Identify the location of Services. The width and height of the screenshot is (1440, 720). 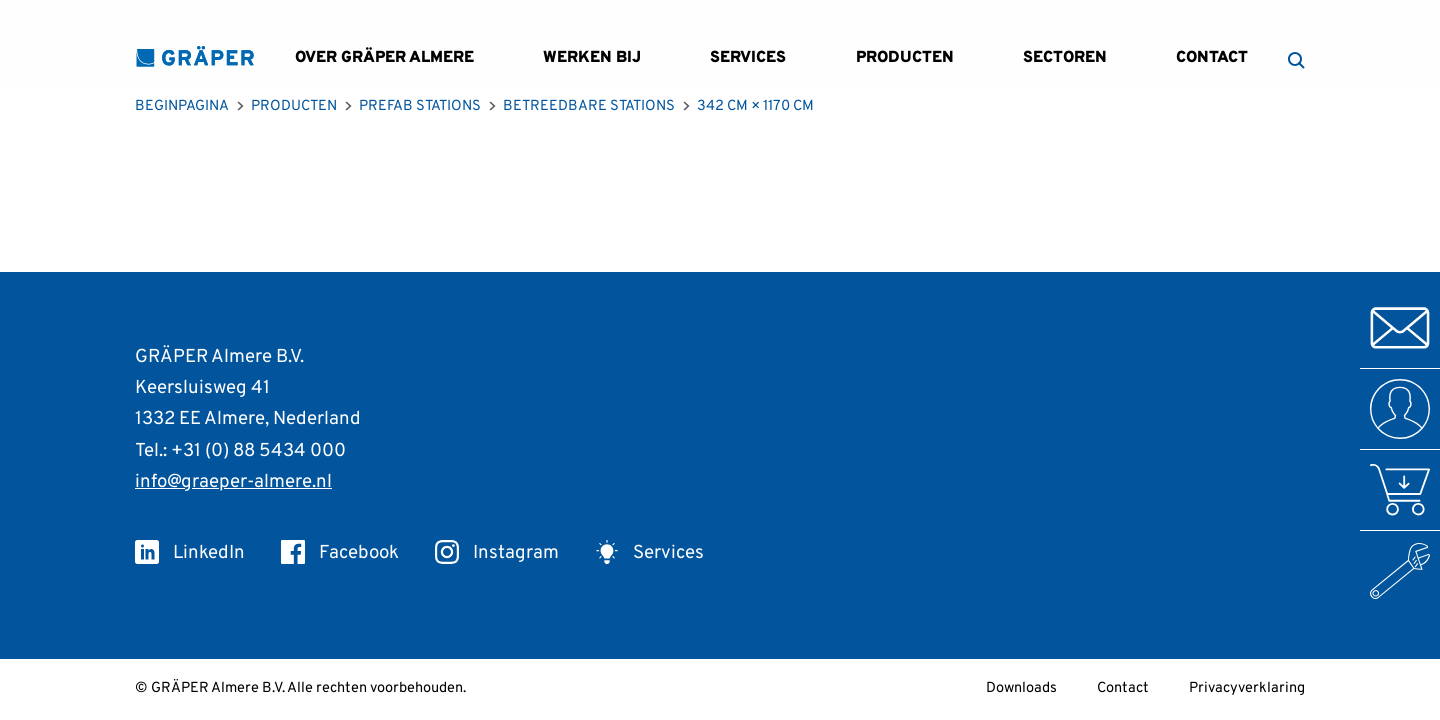
(748, 58).